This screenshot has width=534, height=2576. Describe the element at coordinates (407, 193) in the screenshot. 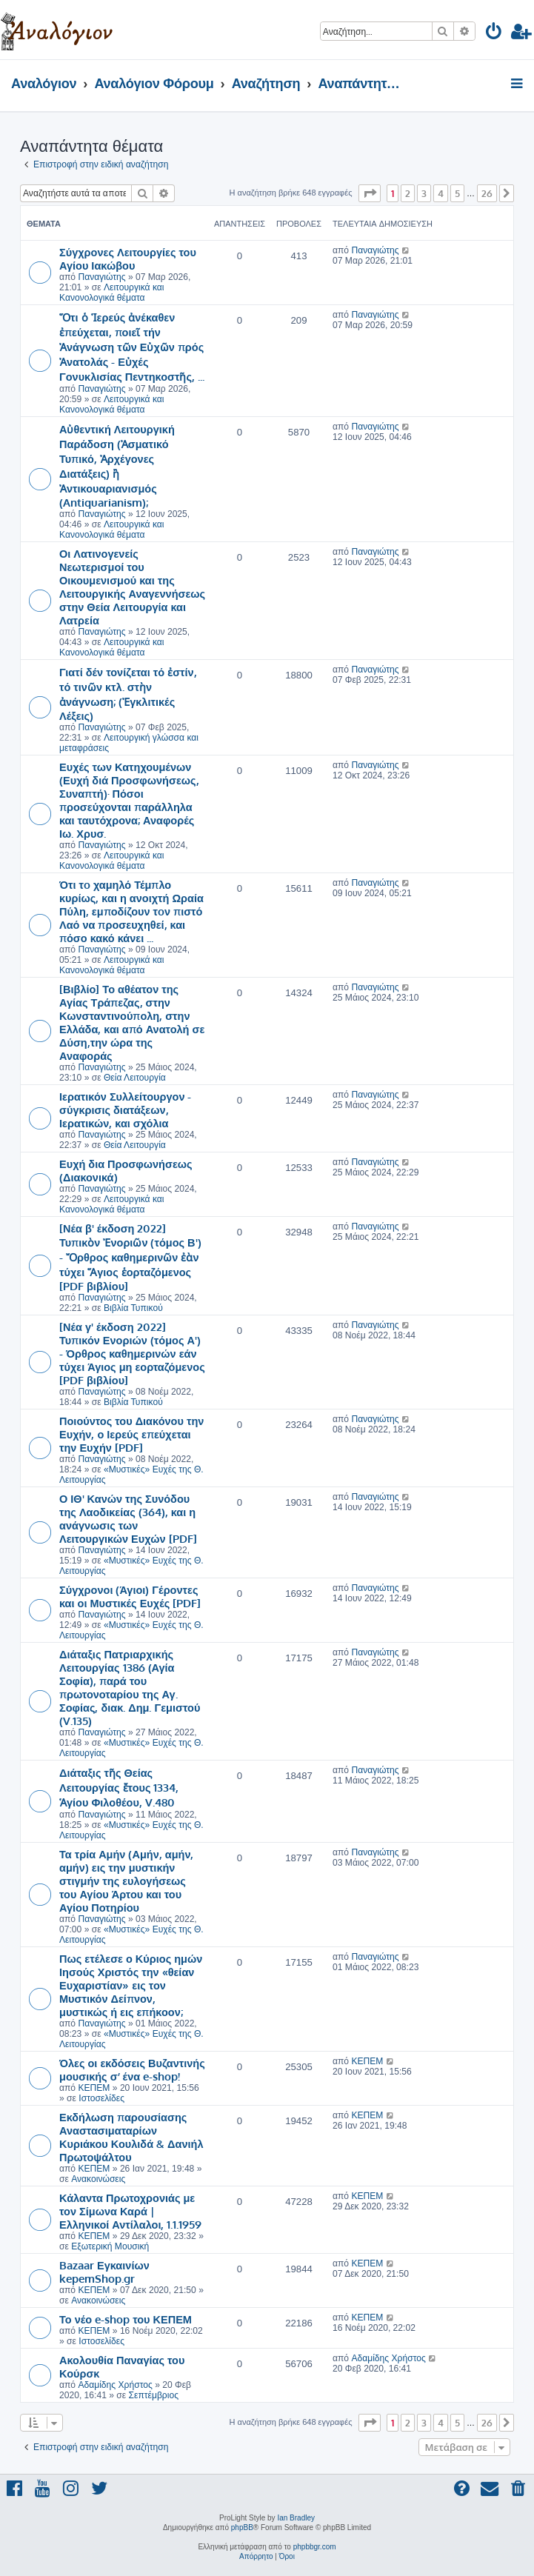

I see `2 [button]` at that location.